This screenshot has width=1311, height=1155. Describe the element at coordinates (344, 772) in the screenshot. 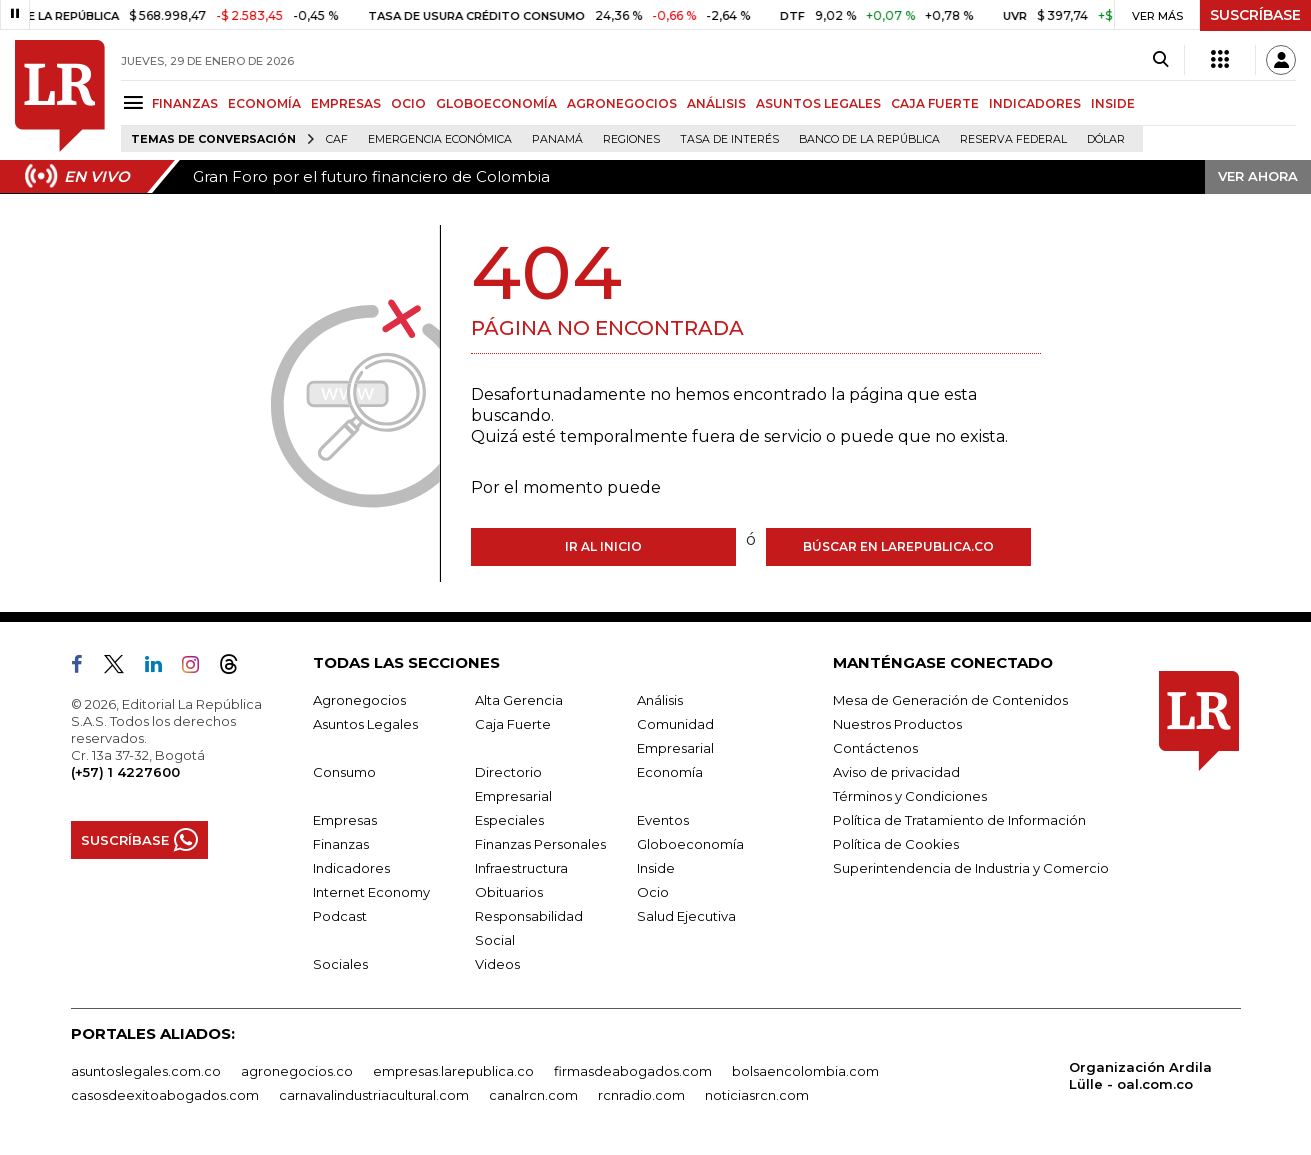

I see `Consumo` at that location.